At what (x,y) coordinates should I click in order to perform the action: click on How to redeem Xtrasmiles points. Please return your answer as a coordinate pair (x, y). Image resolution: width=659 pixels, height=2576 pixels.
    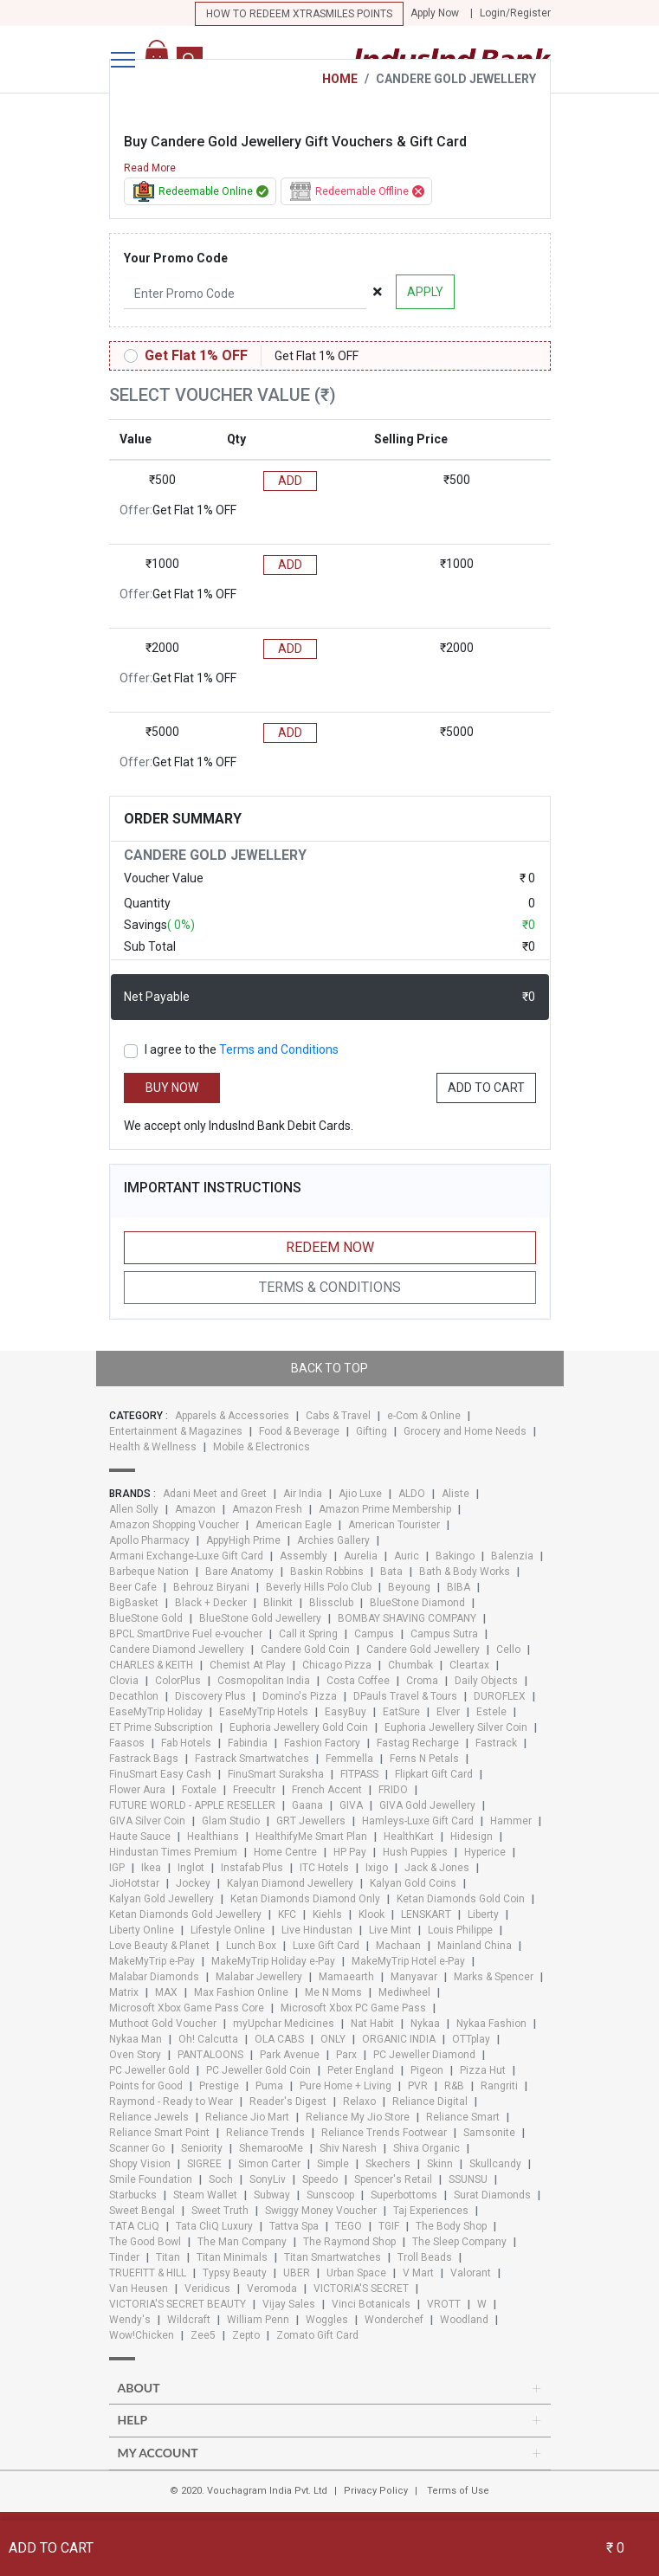
    Looking at the image, I should click on (299, 14).